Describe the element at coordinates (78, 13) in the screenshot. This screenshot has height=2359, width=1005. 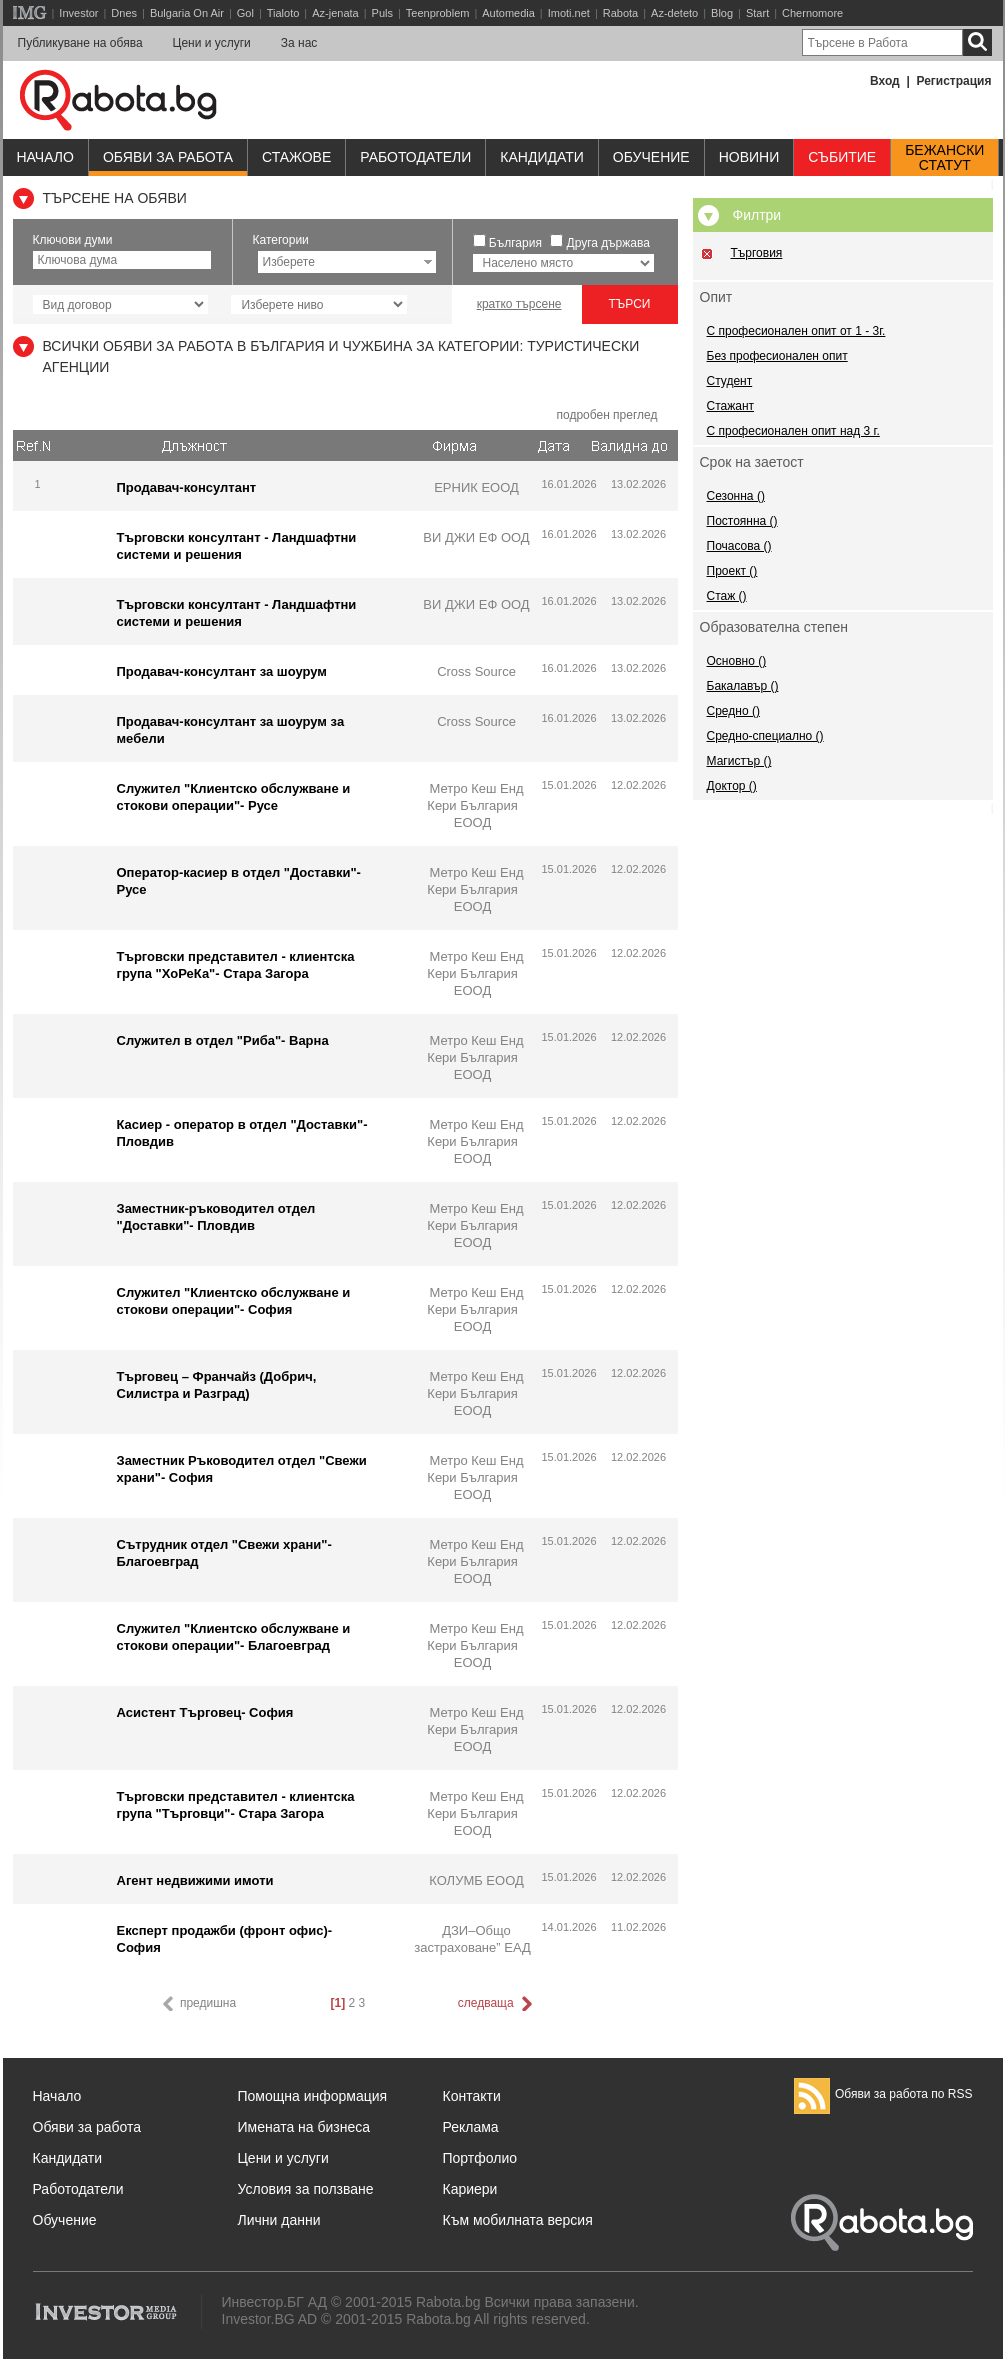
I see `Investor` at that location.